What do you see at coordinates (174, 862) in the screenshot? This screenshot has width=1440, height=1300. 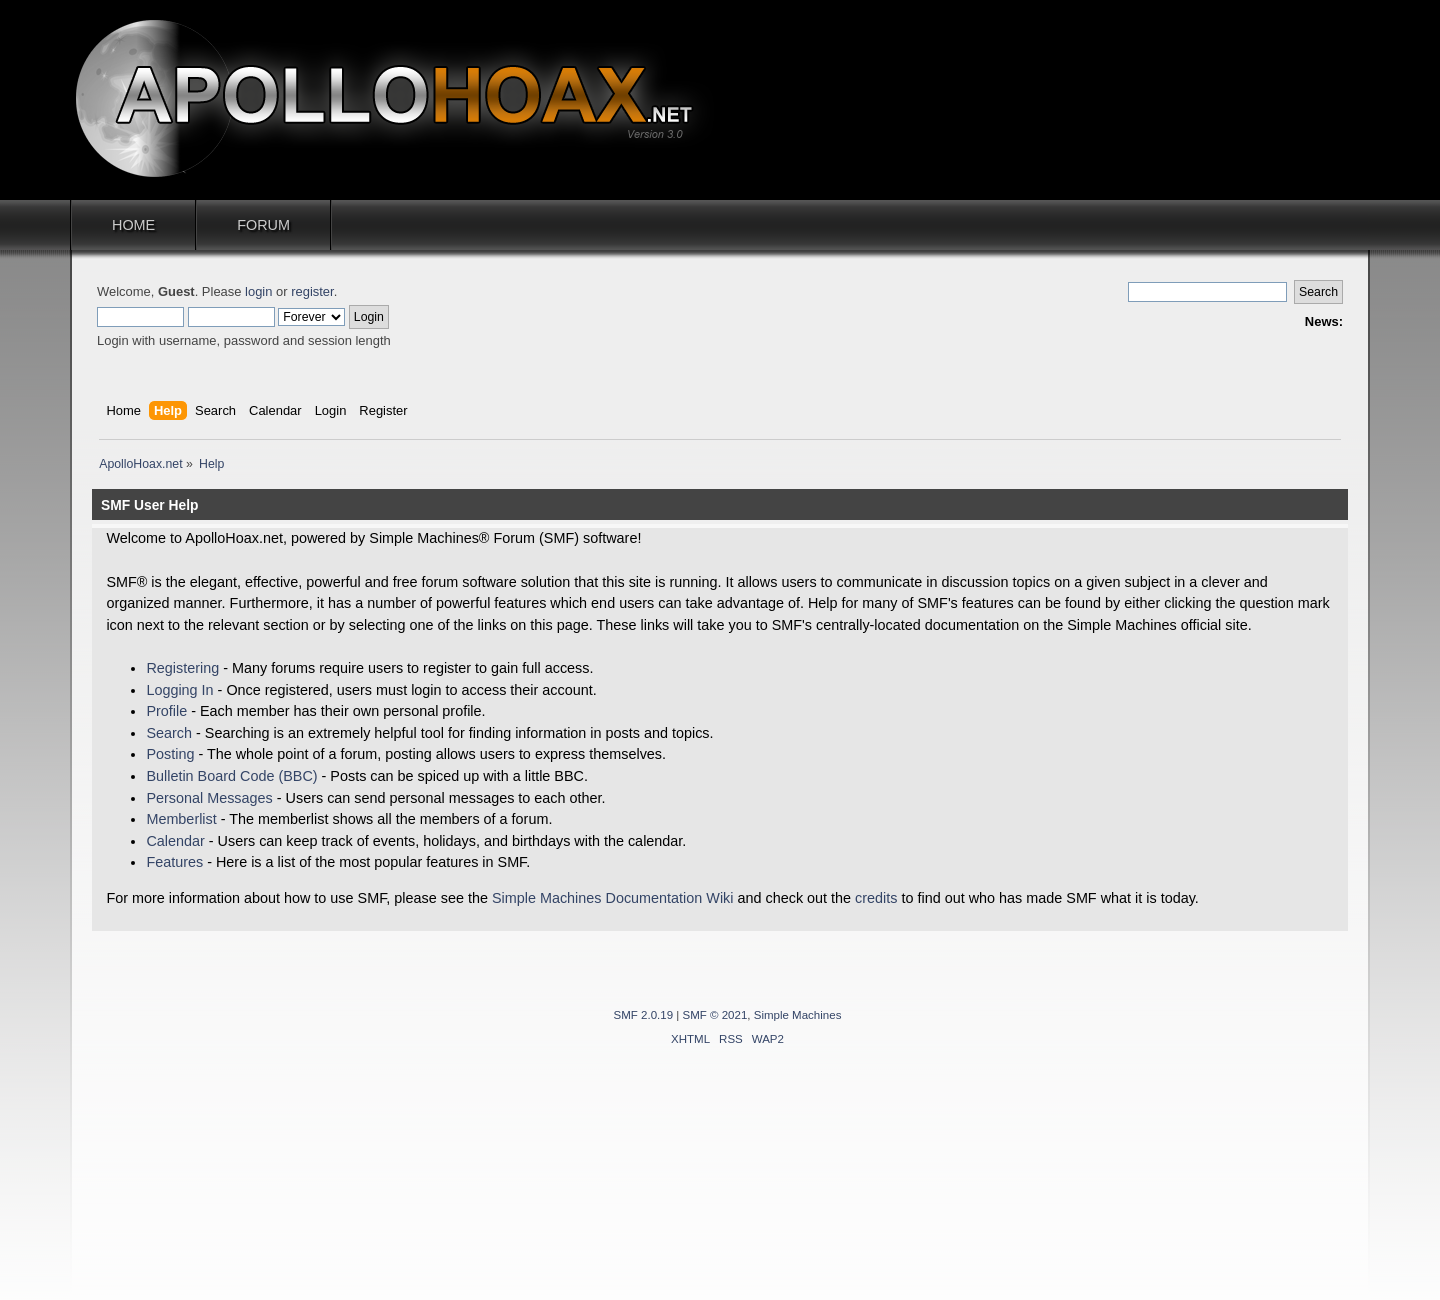 I see `Features` at bounding box center [174, 862].